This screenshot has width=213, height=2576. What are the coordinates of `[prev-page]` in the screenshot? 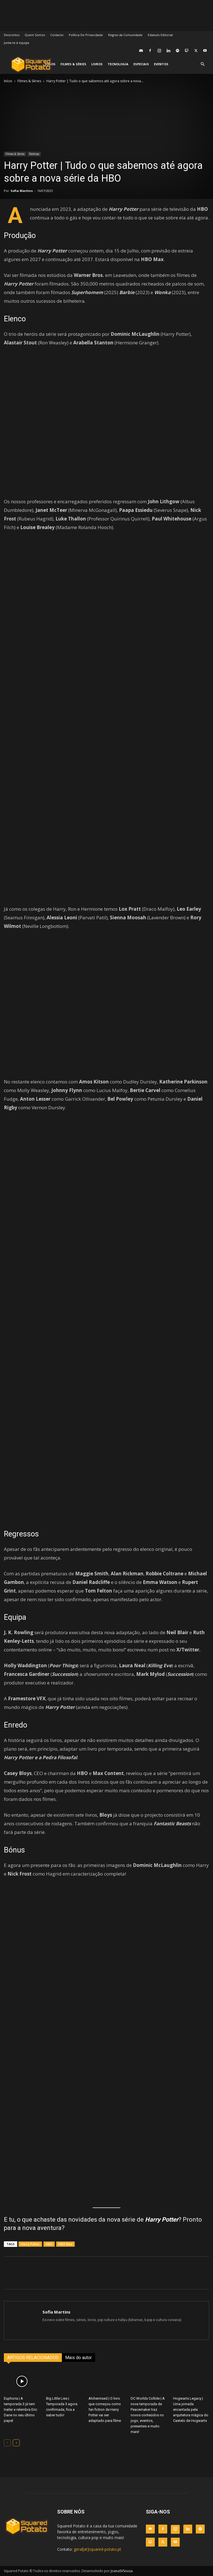 It's located at (7, 2442).